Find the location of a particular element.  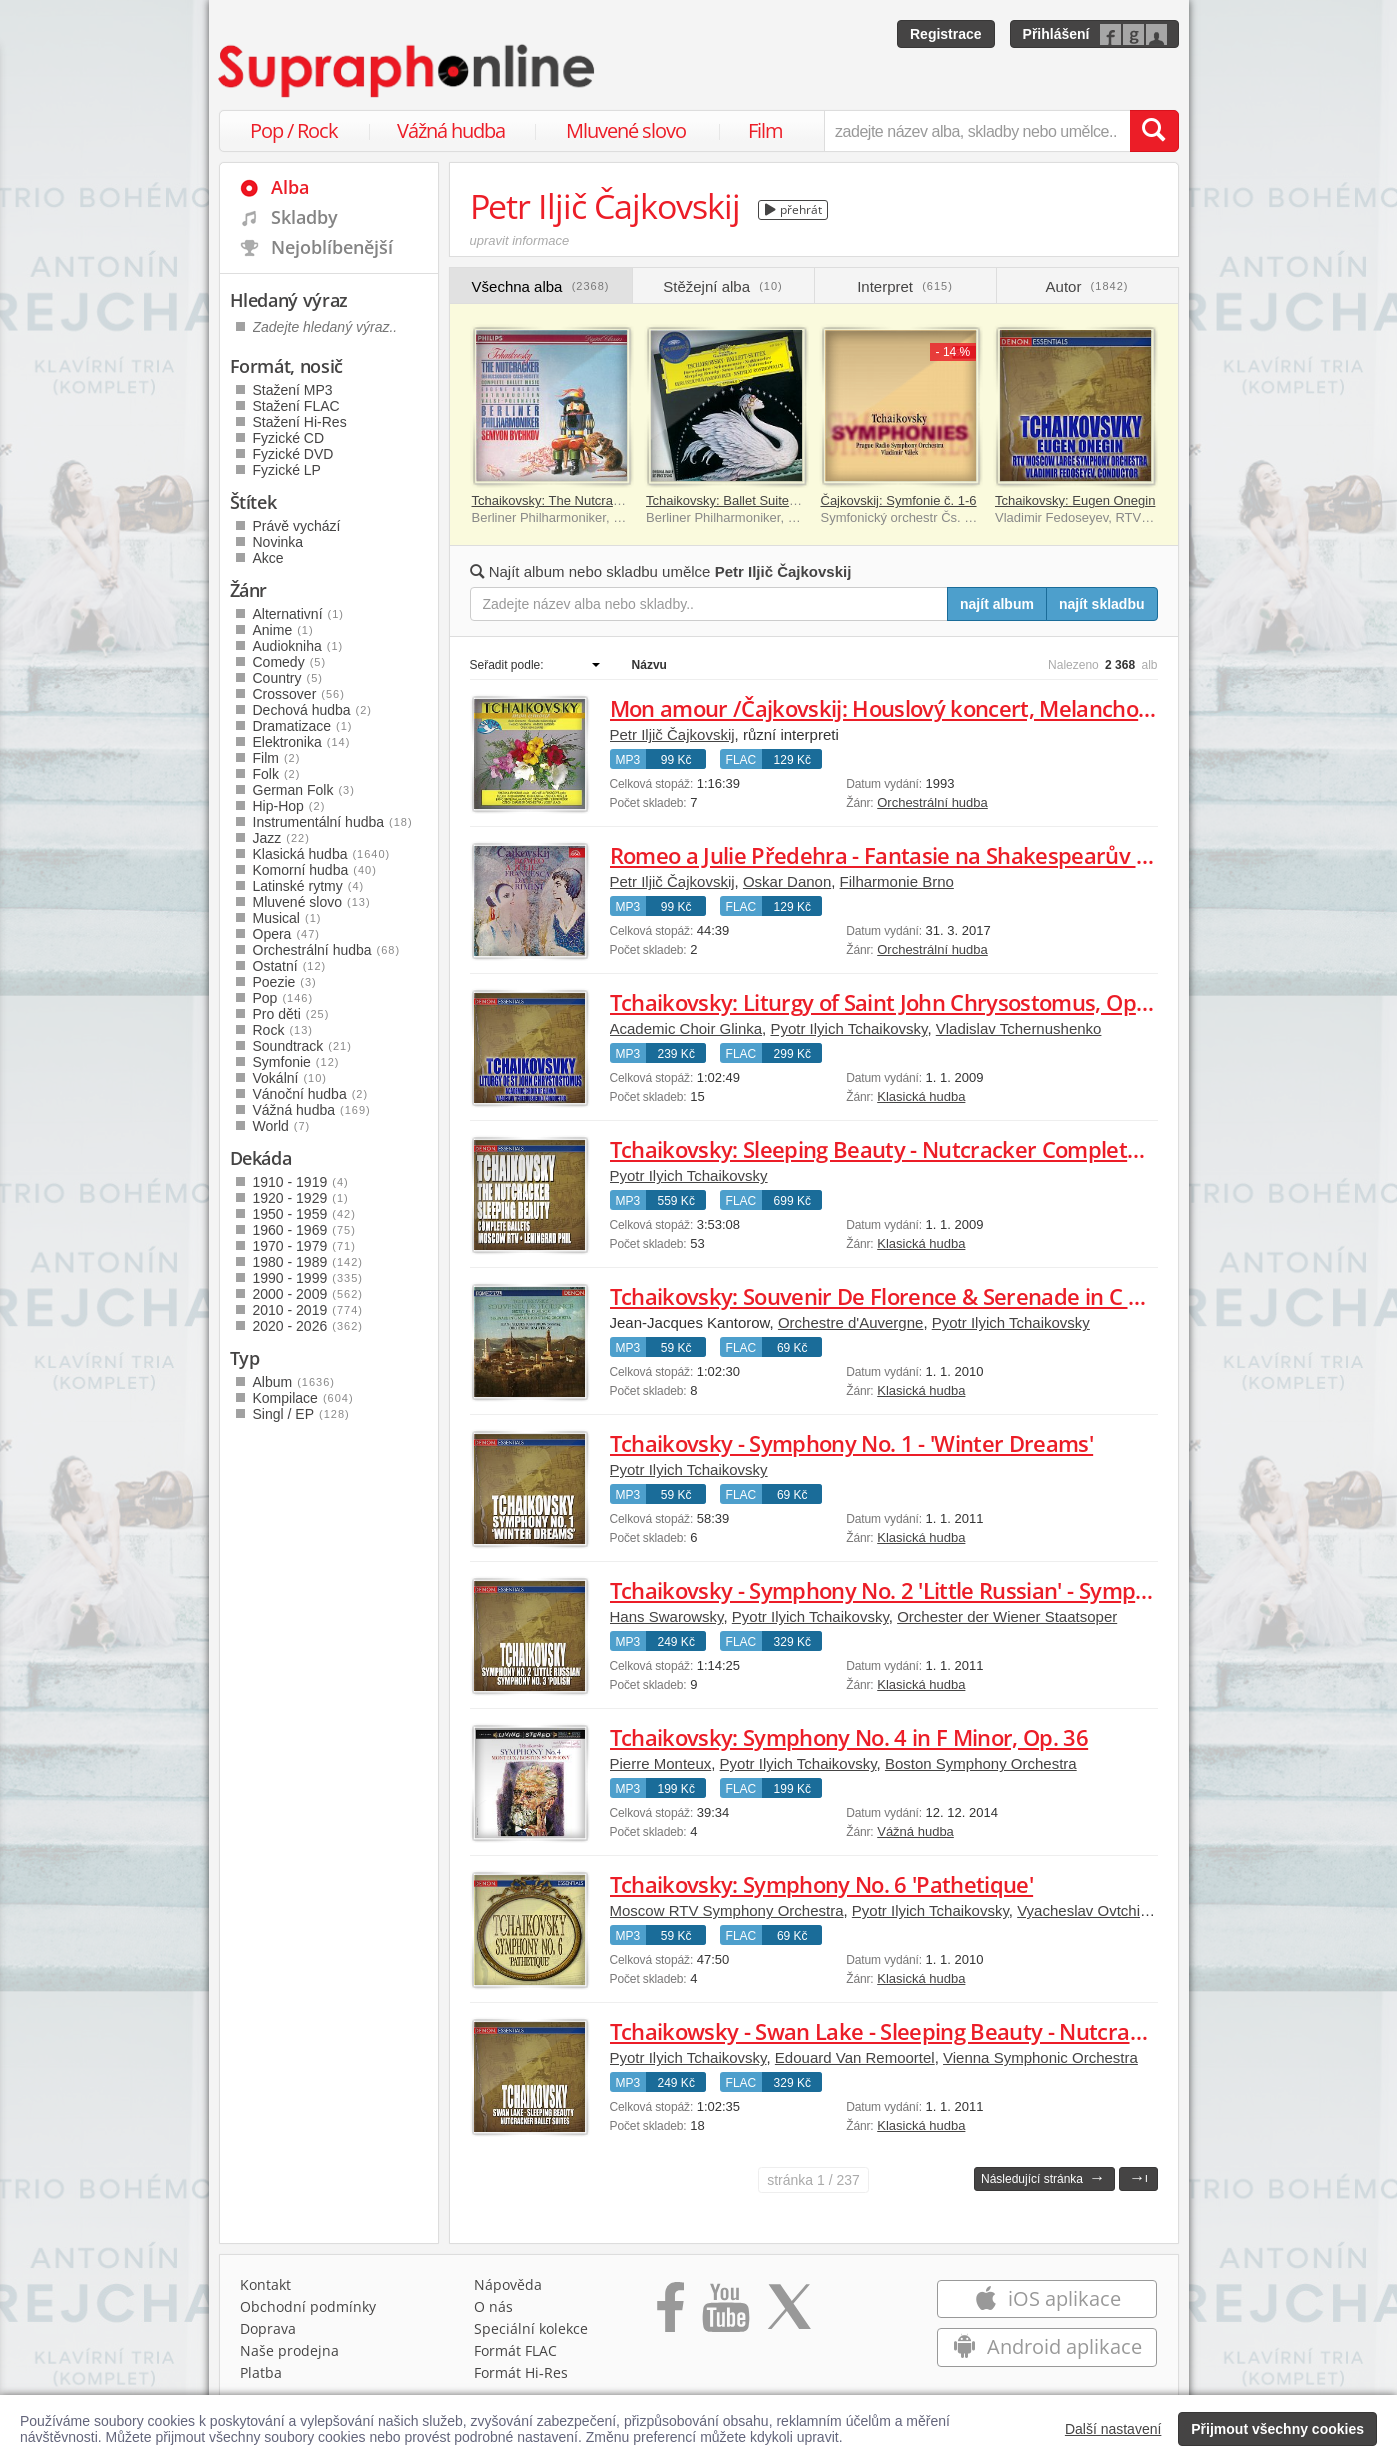

Alternativní is located at coordinates (299, 614).